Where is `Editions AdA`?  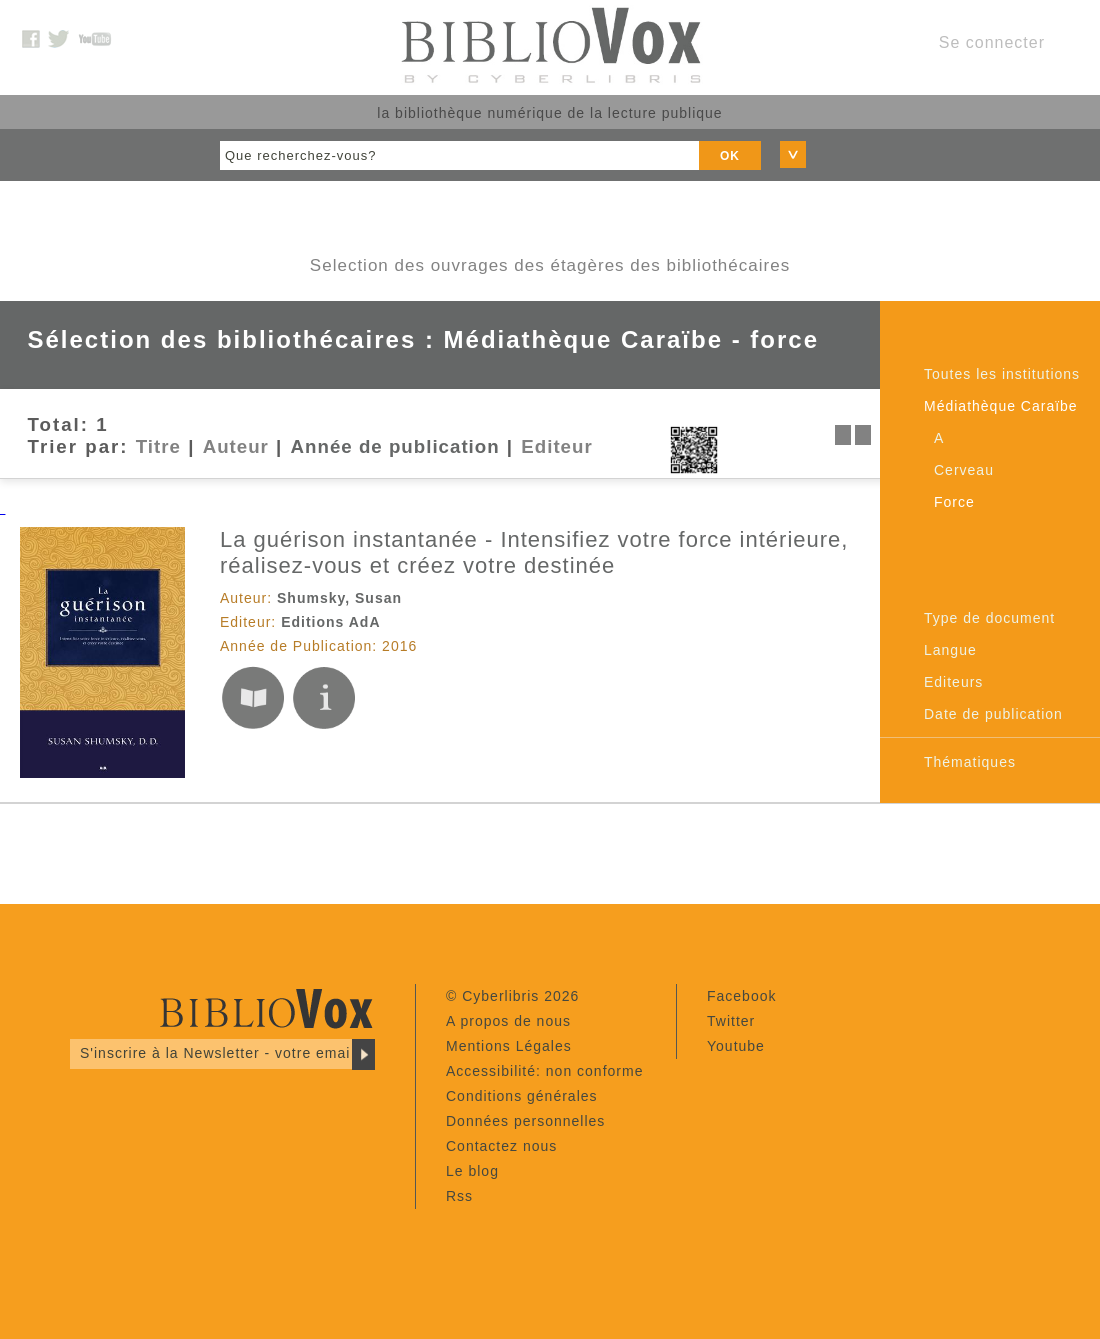
Editions AdA is located at coordinates (330, 622).